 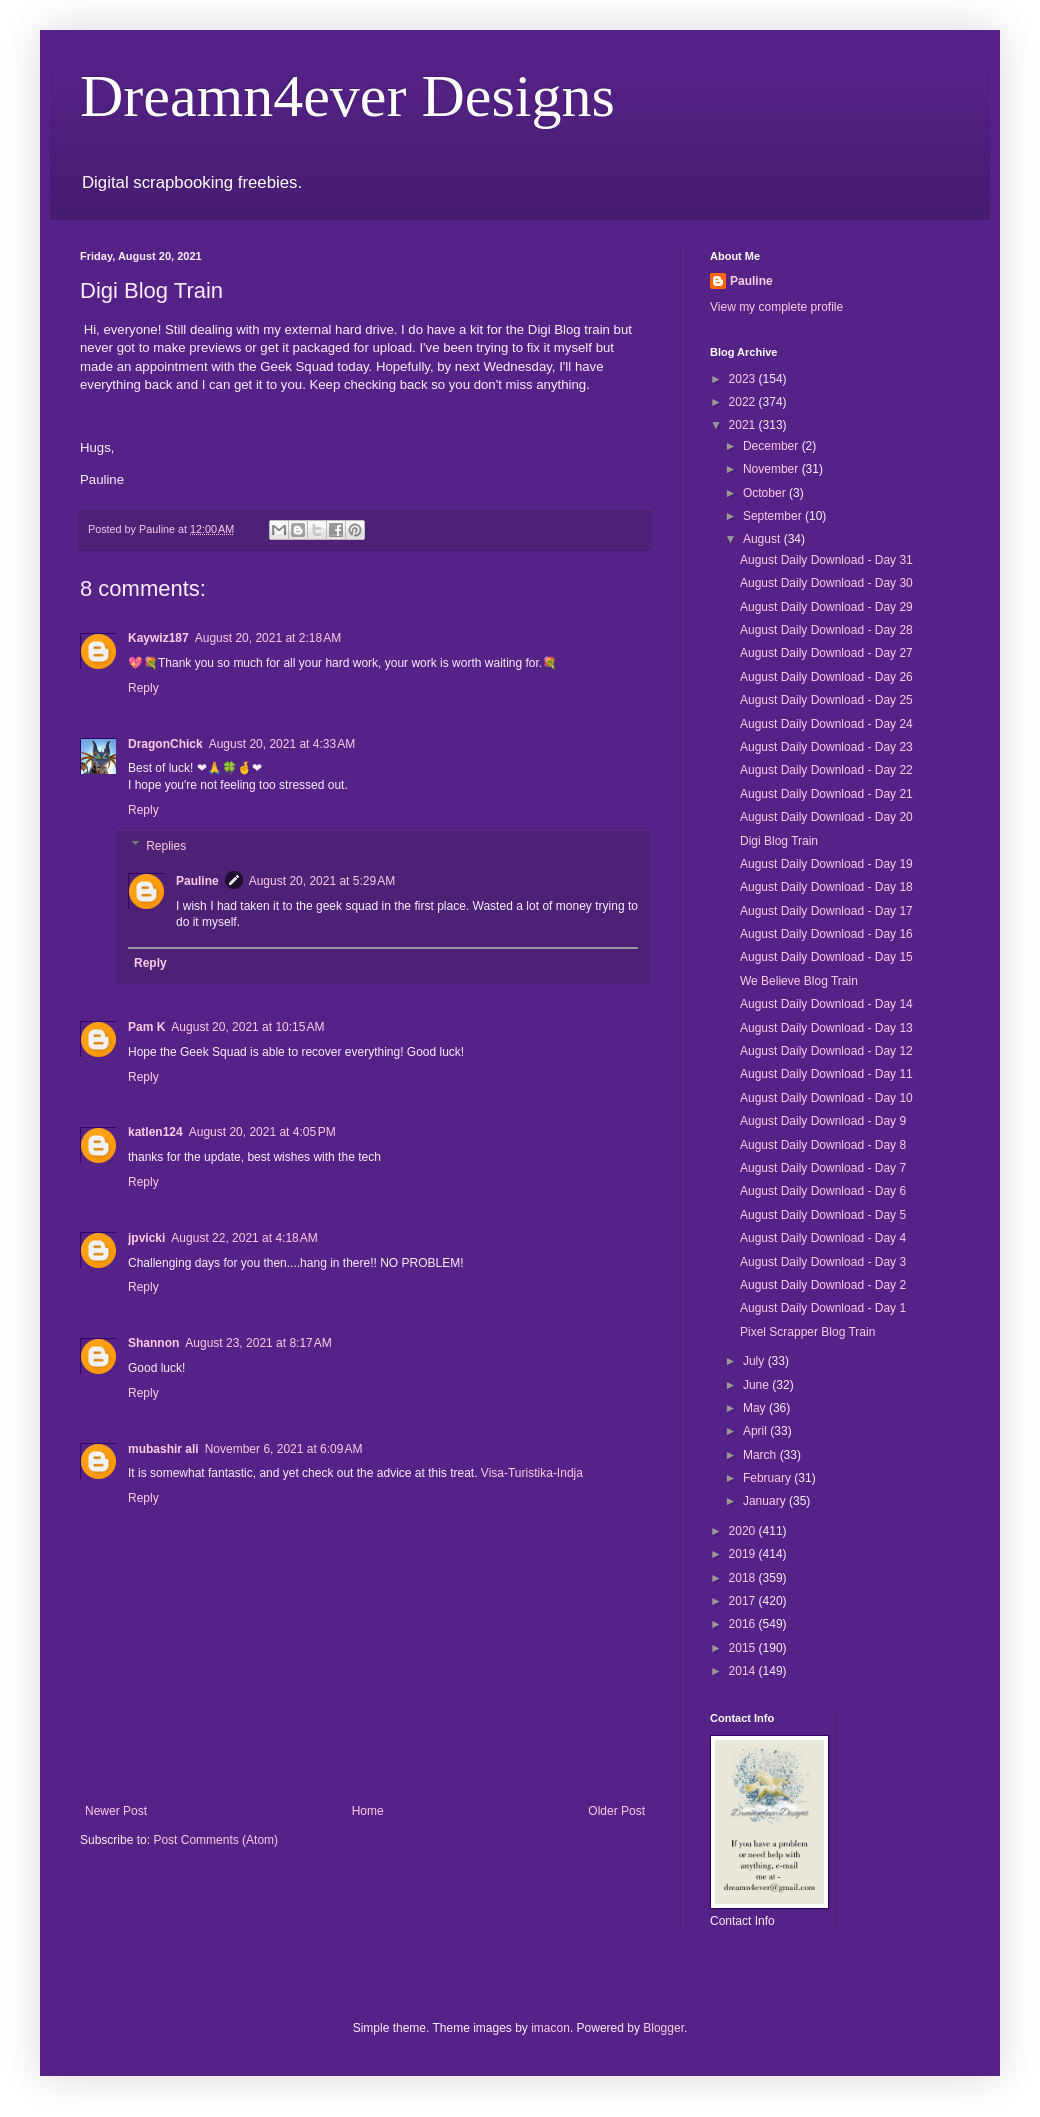 I want to click on September, so click(x=774, y=516).